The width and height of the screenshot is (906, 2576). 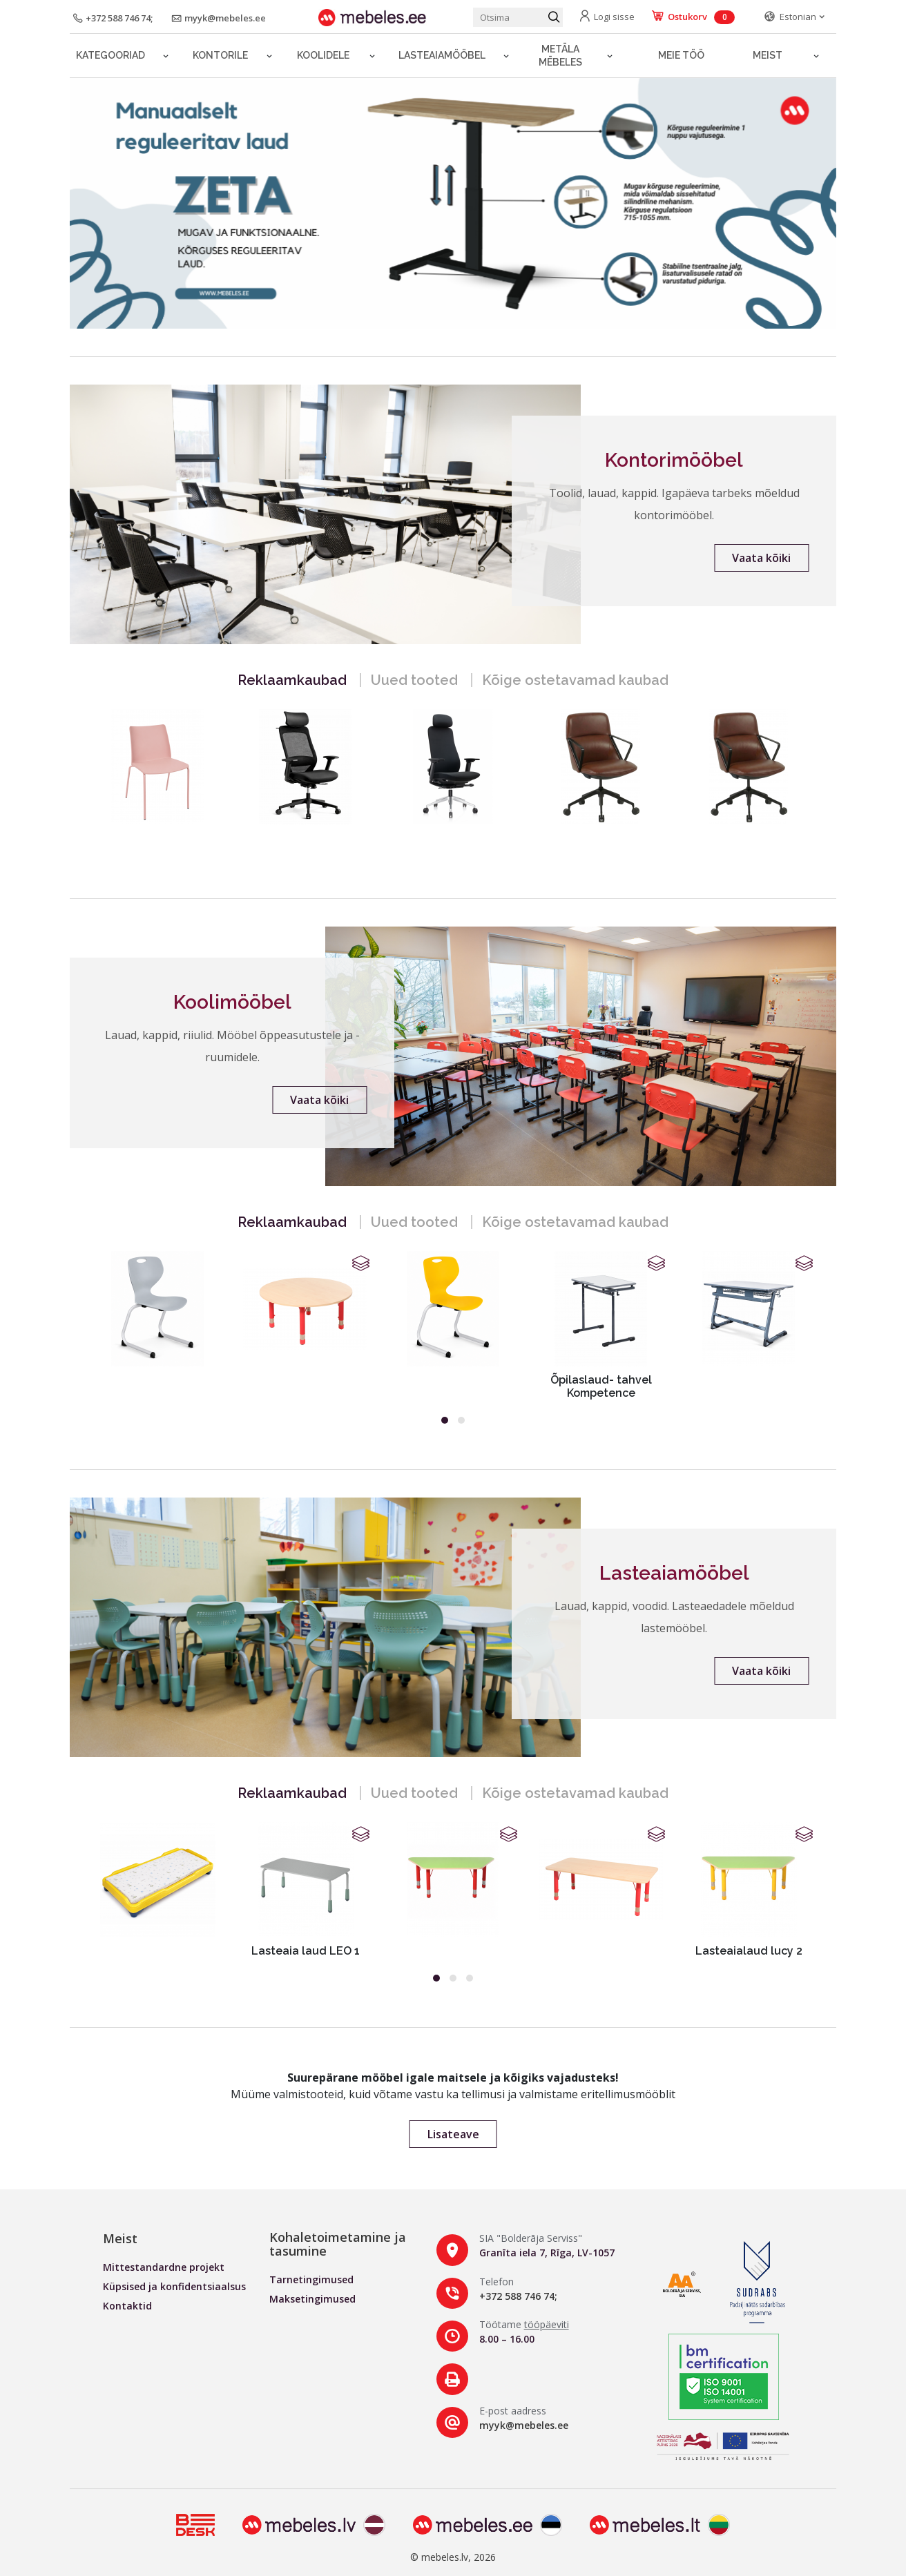 I want to click on Kohaletoimetamine ja tasumine, so click(x=337, y=2244).